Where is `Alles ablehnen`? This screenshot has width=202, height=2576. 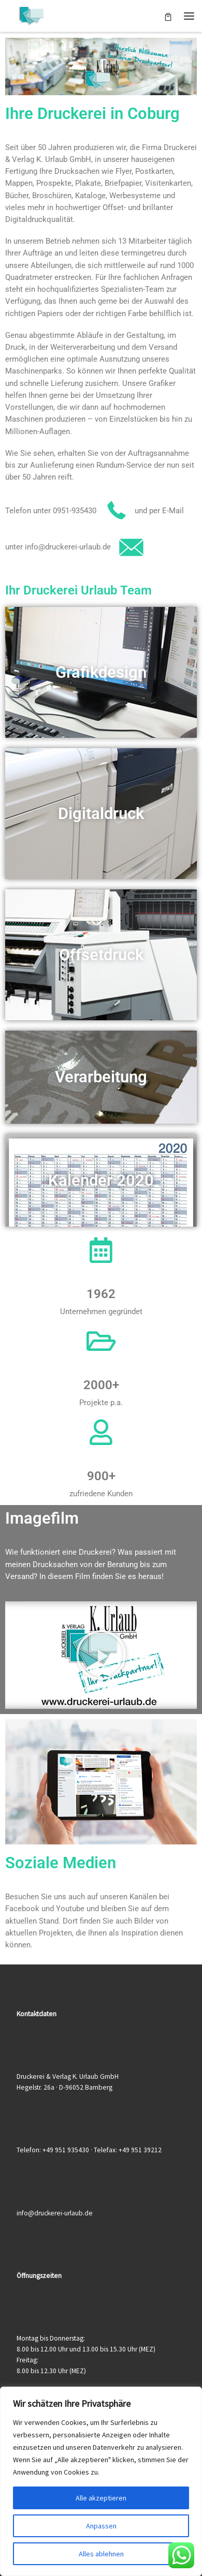 Alles ablehnen is located at coordinates (101, 2553).